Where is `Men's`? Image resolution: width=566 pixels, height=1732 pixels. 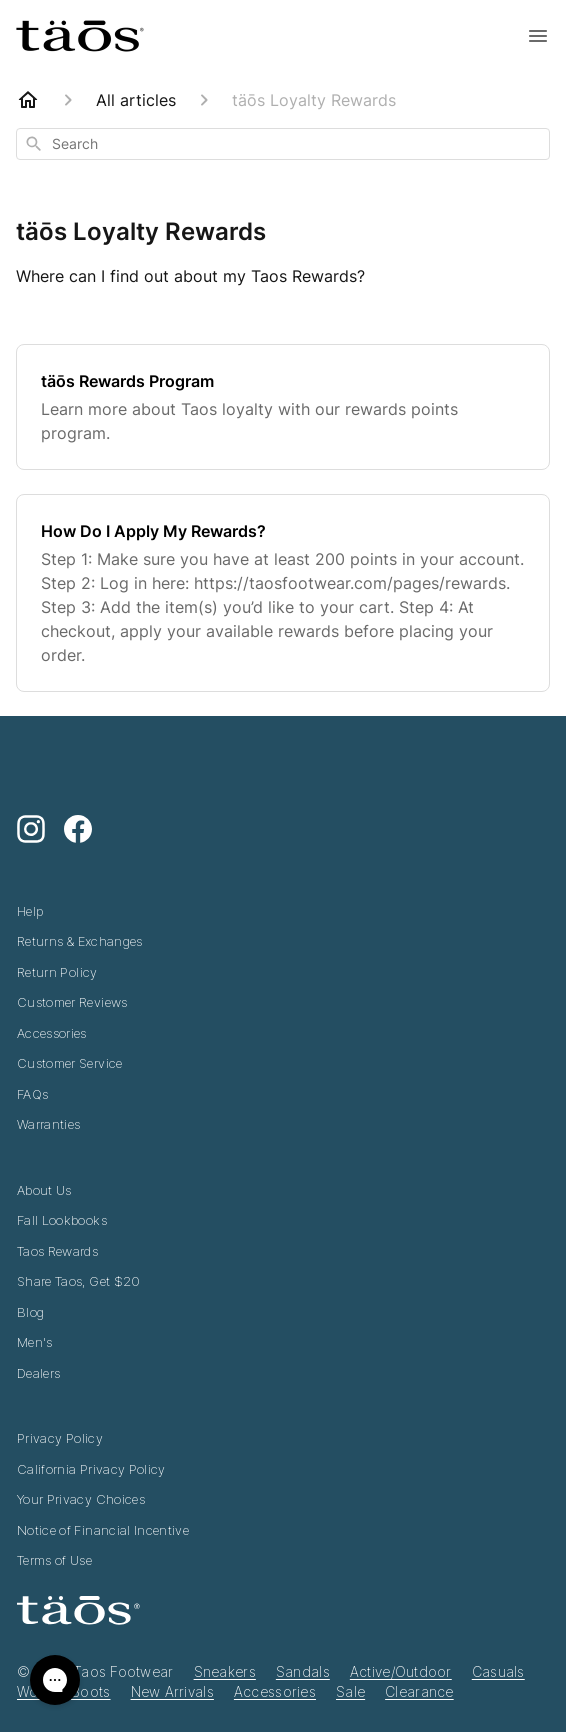
Men's is located at coordinates (35, 1342).